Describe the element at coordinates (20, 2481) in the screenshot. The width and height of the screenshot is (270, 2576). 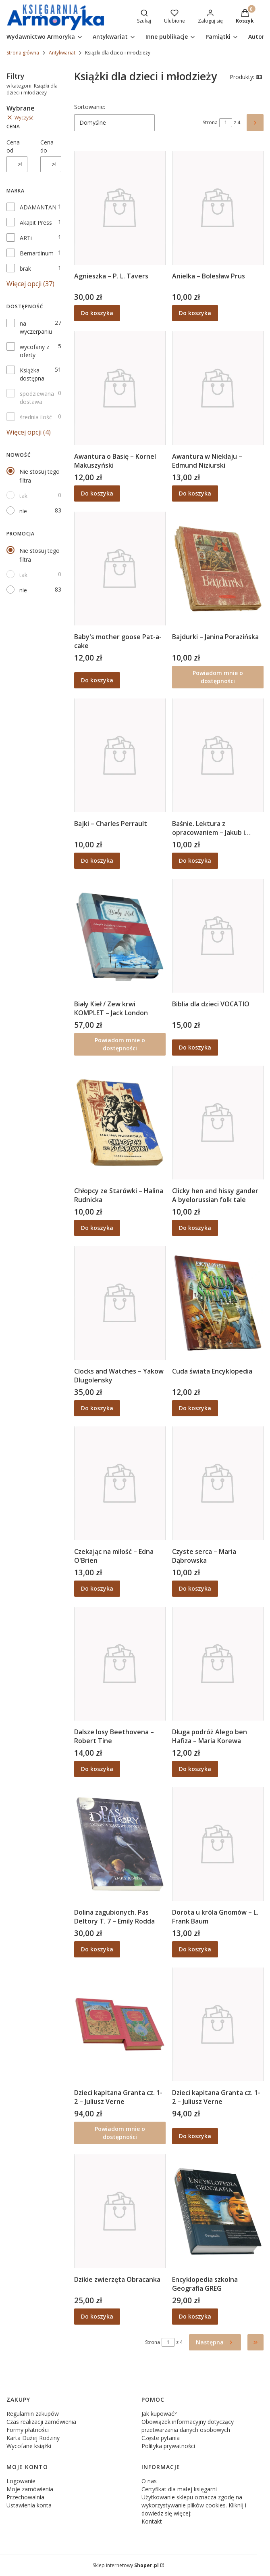
I see `Logowanie` at that location.